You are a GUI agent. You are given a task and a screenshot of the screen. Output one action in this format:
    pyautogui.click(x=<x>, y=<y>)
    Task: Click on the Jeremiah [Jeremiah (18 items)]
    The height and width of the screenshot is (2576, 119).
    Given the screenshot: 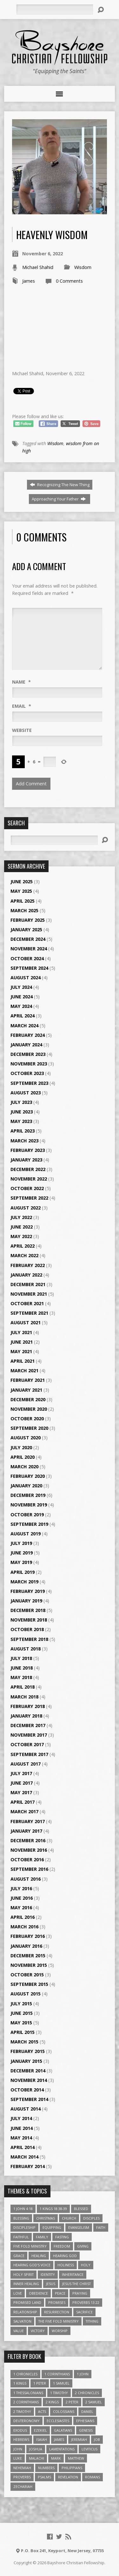 What is the action you would take?
    pyautogui.click(x=79, y=2439)
    